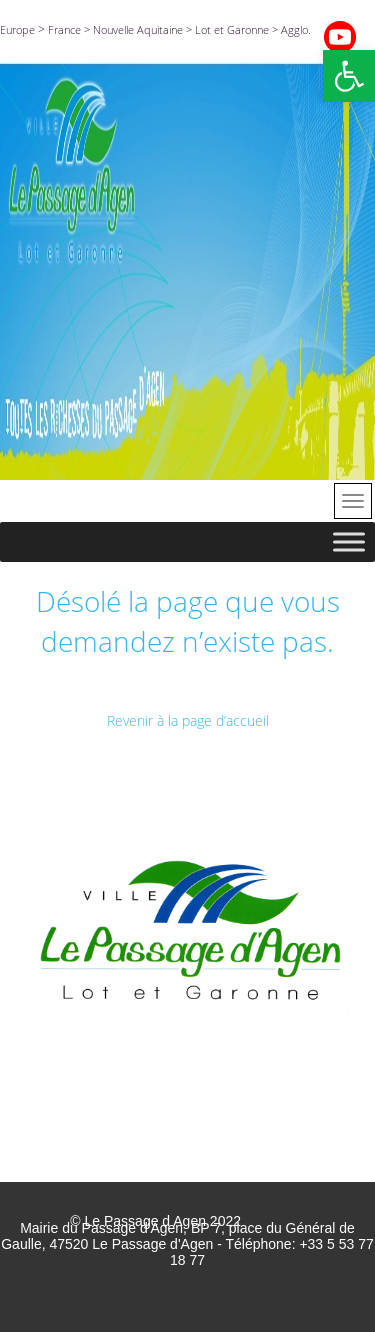  What do you see at coordinates (349, 541) in the screenshot?
I see `[Toggle Menu]` at bounding box center [349, 541].